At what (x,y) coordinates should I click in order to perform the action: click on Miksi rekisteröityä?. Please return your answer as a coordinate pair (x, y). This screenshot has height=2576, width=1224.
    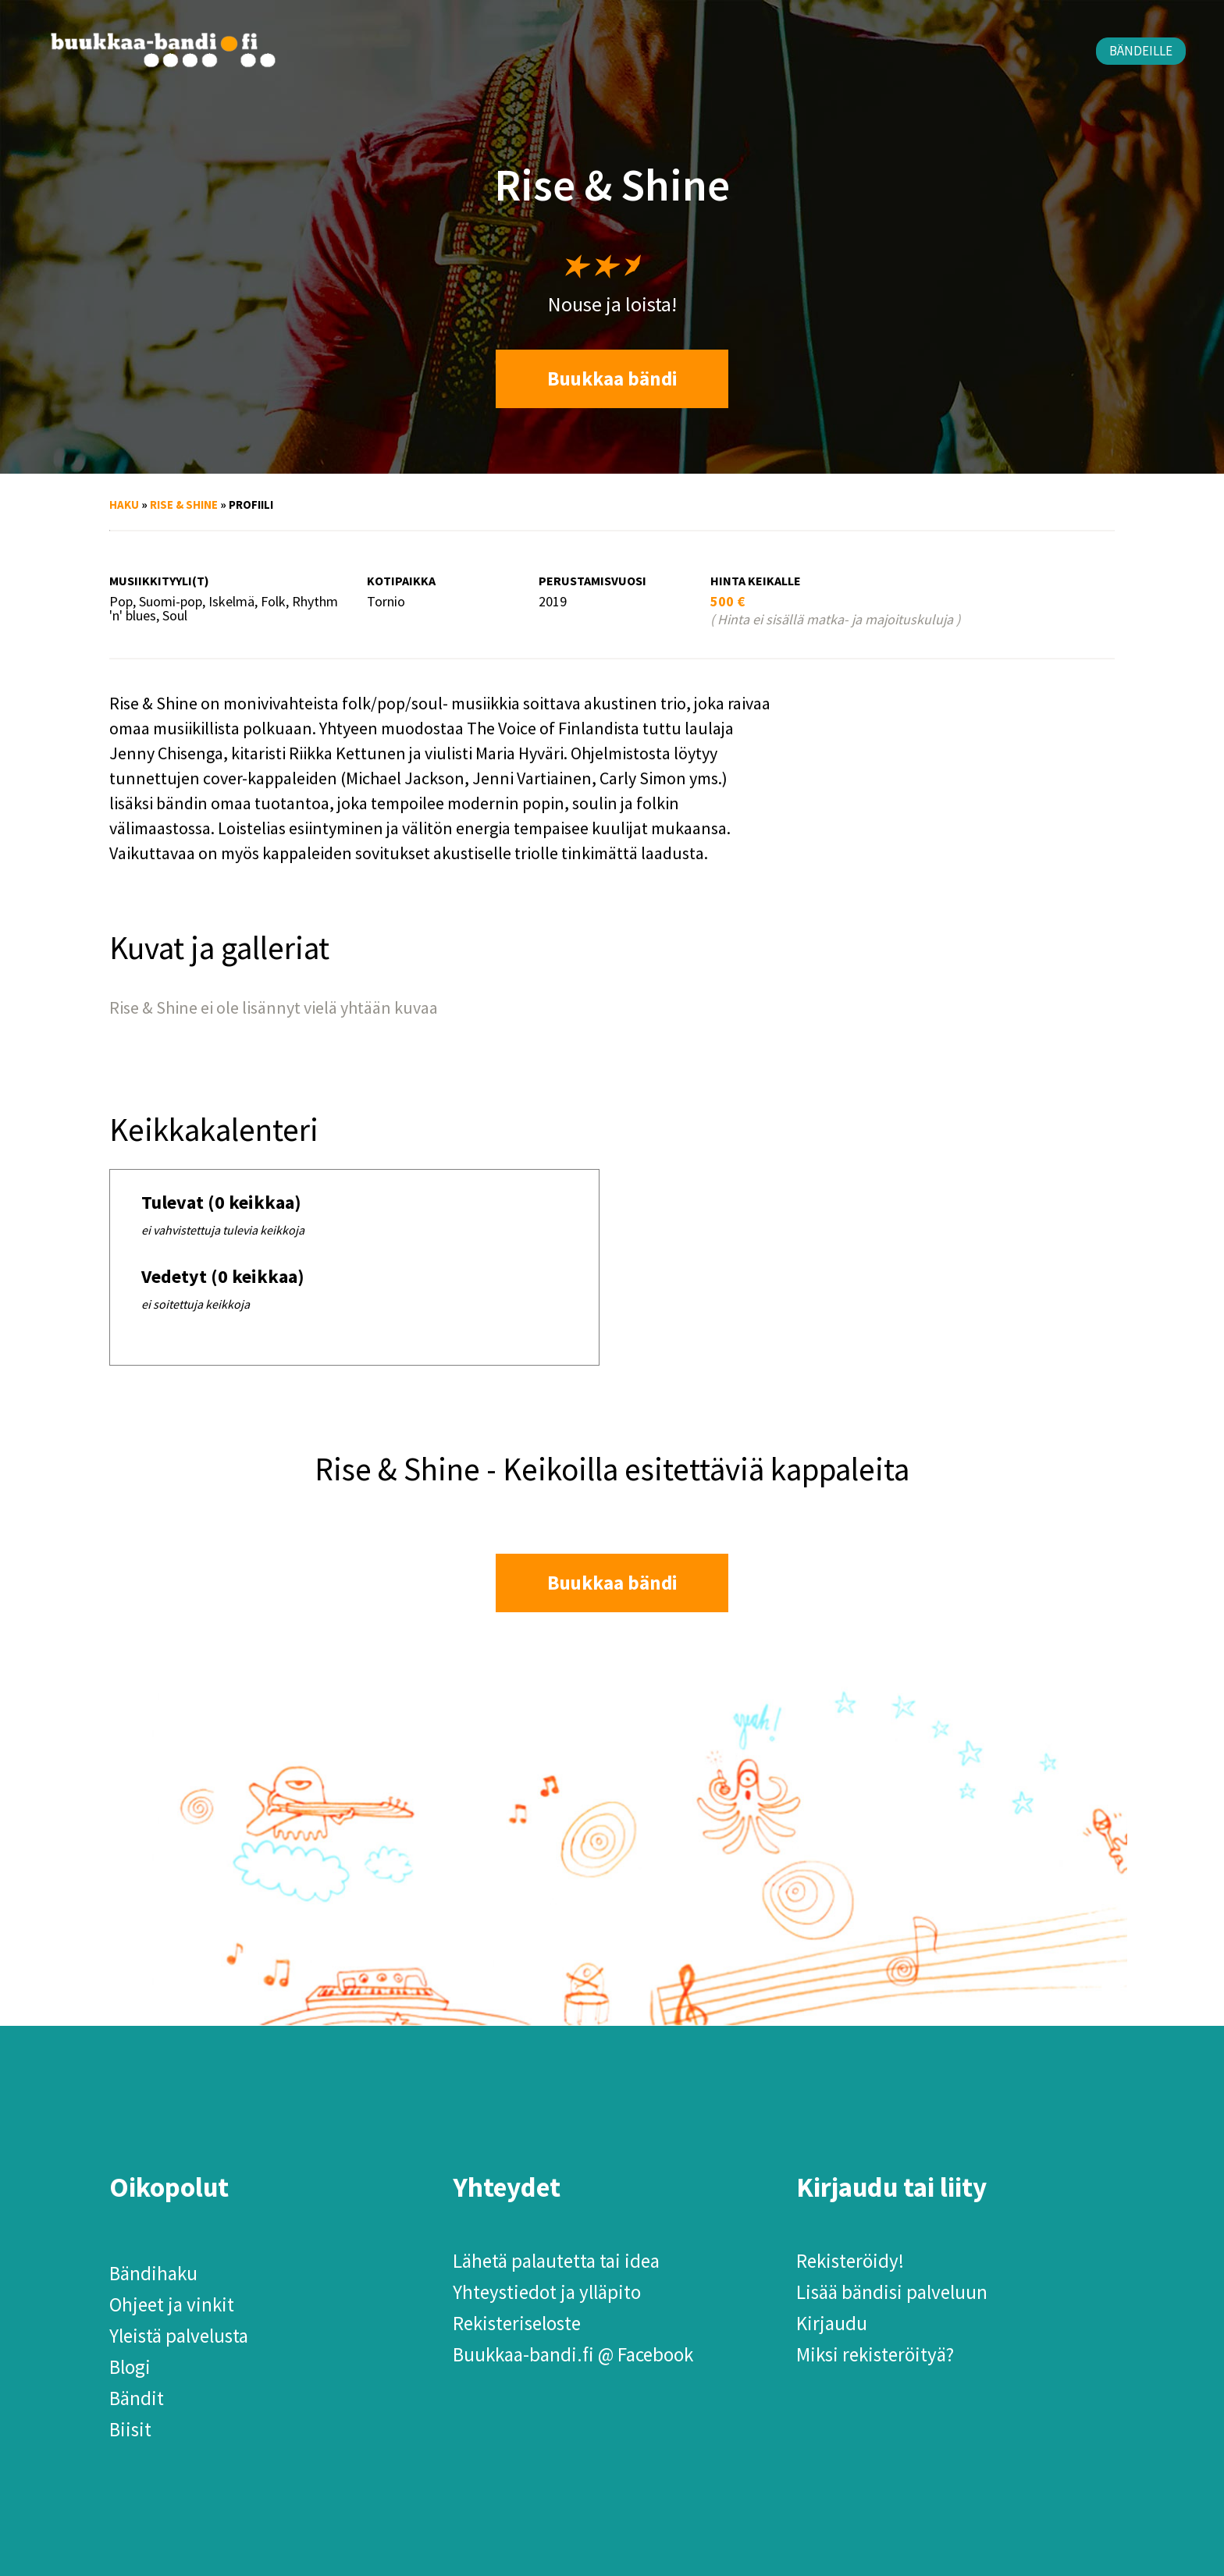
    Looking at the image, I should click on (875, 2354).